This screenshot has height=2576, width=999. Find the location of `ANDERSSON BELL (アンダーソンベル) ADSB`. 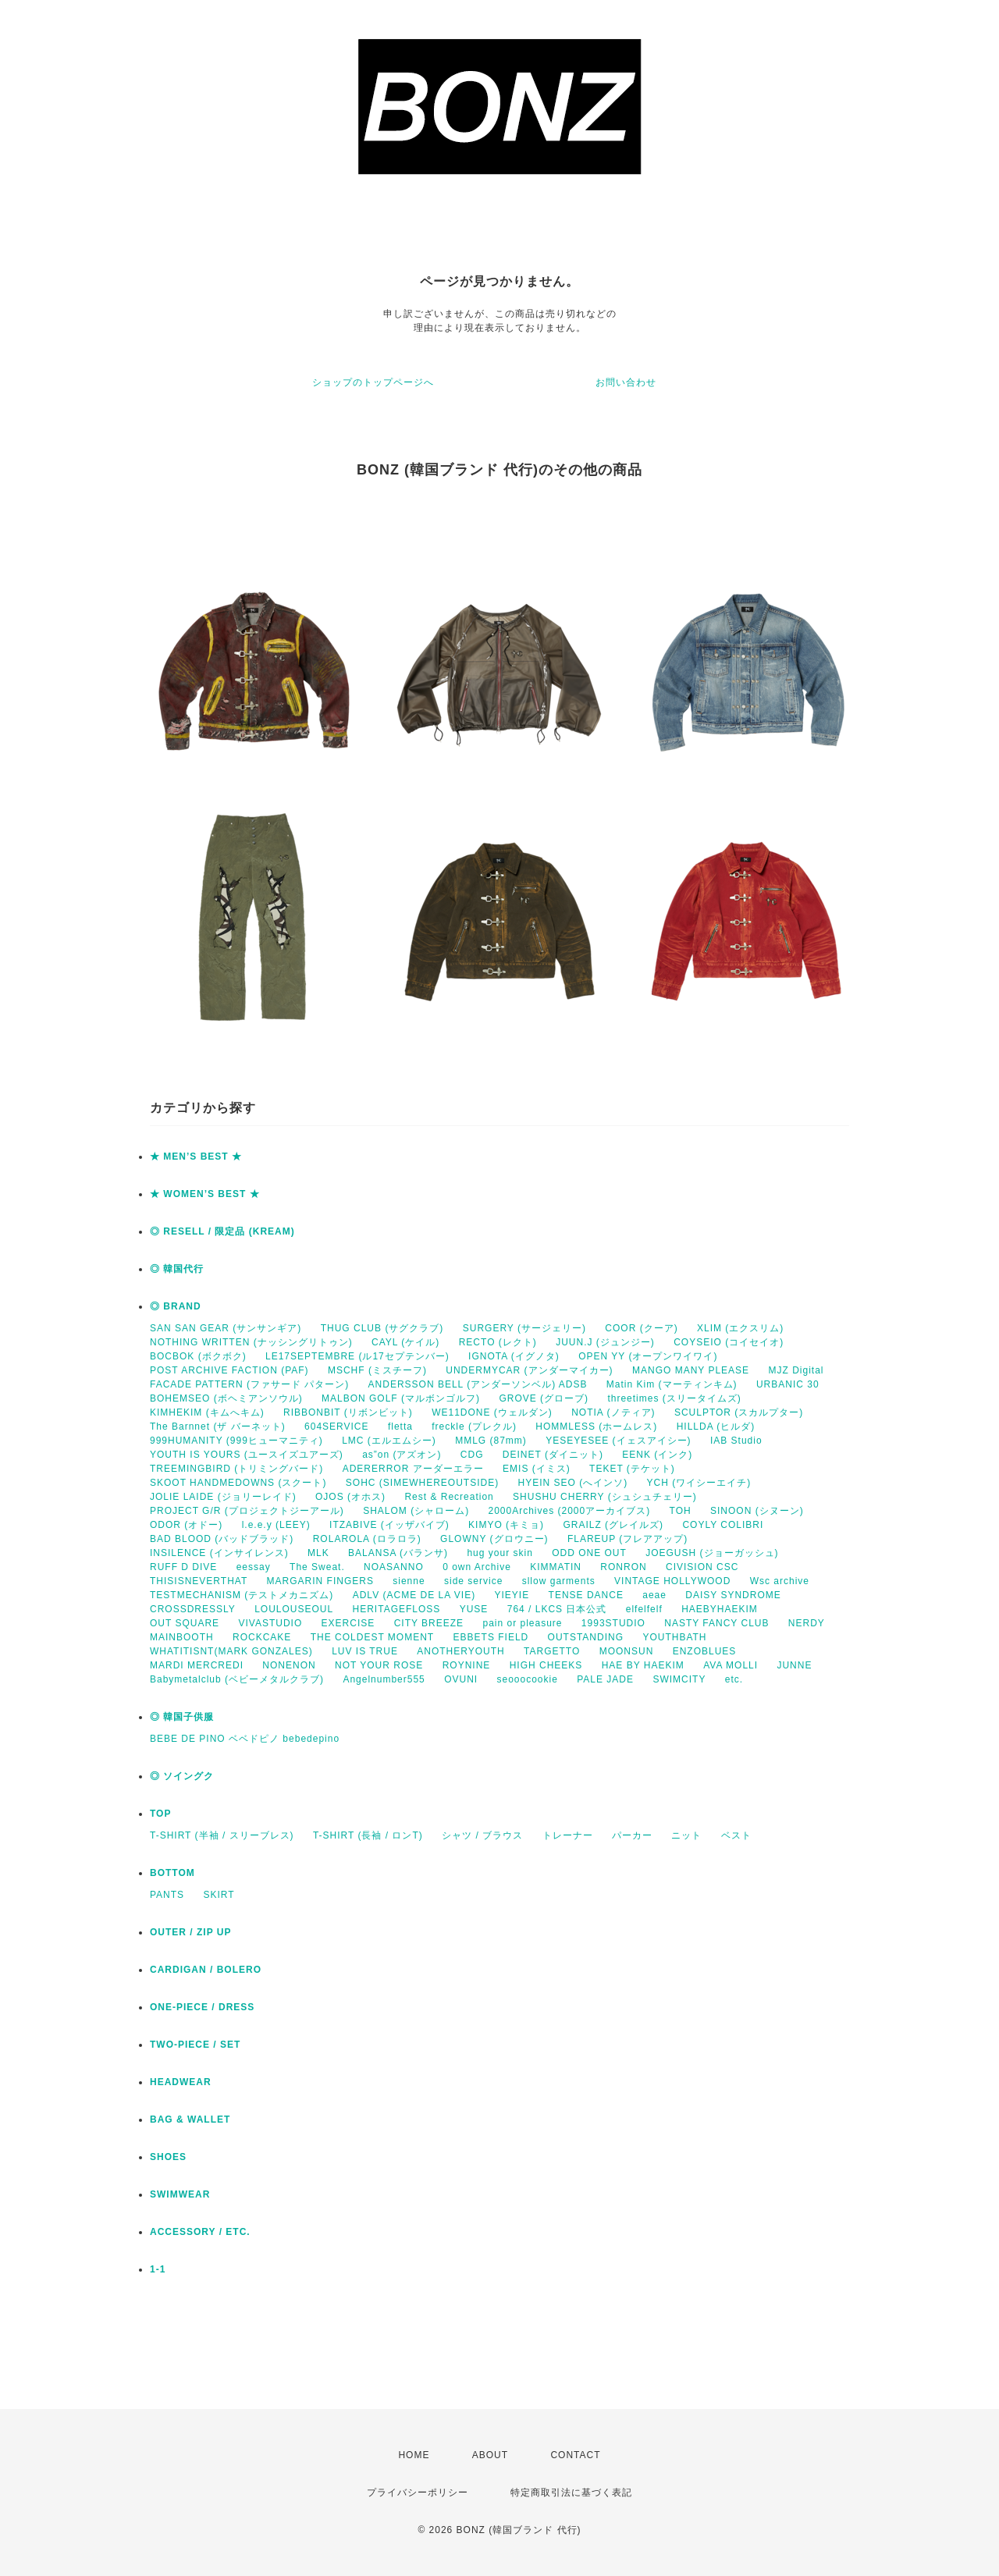

ANDERSSON BELL (アンダーソンベル) ADSB is located at coordinates (478, 1384).